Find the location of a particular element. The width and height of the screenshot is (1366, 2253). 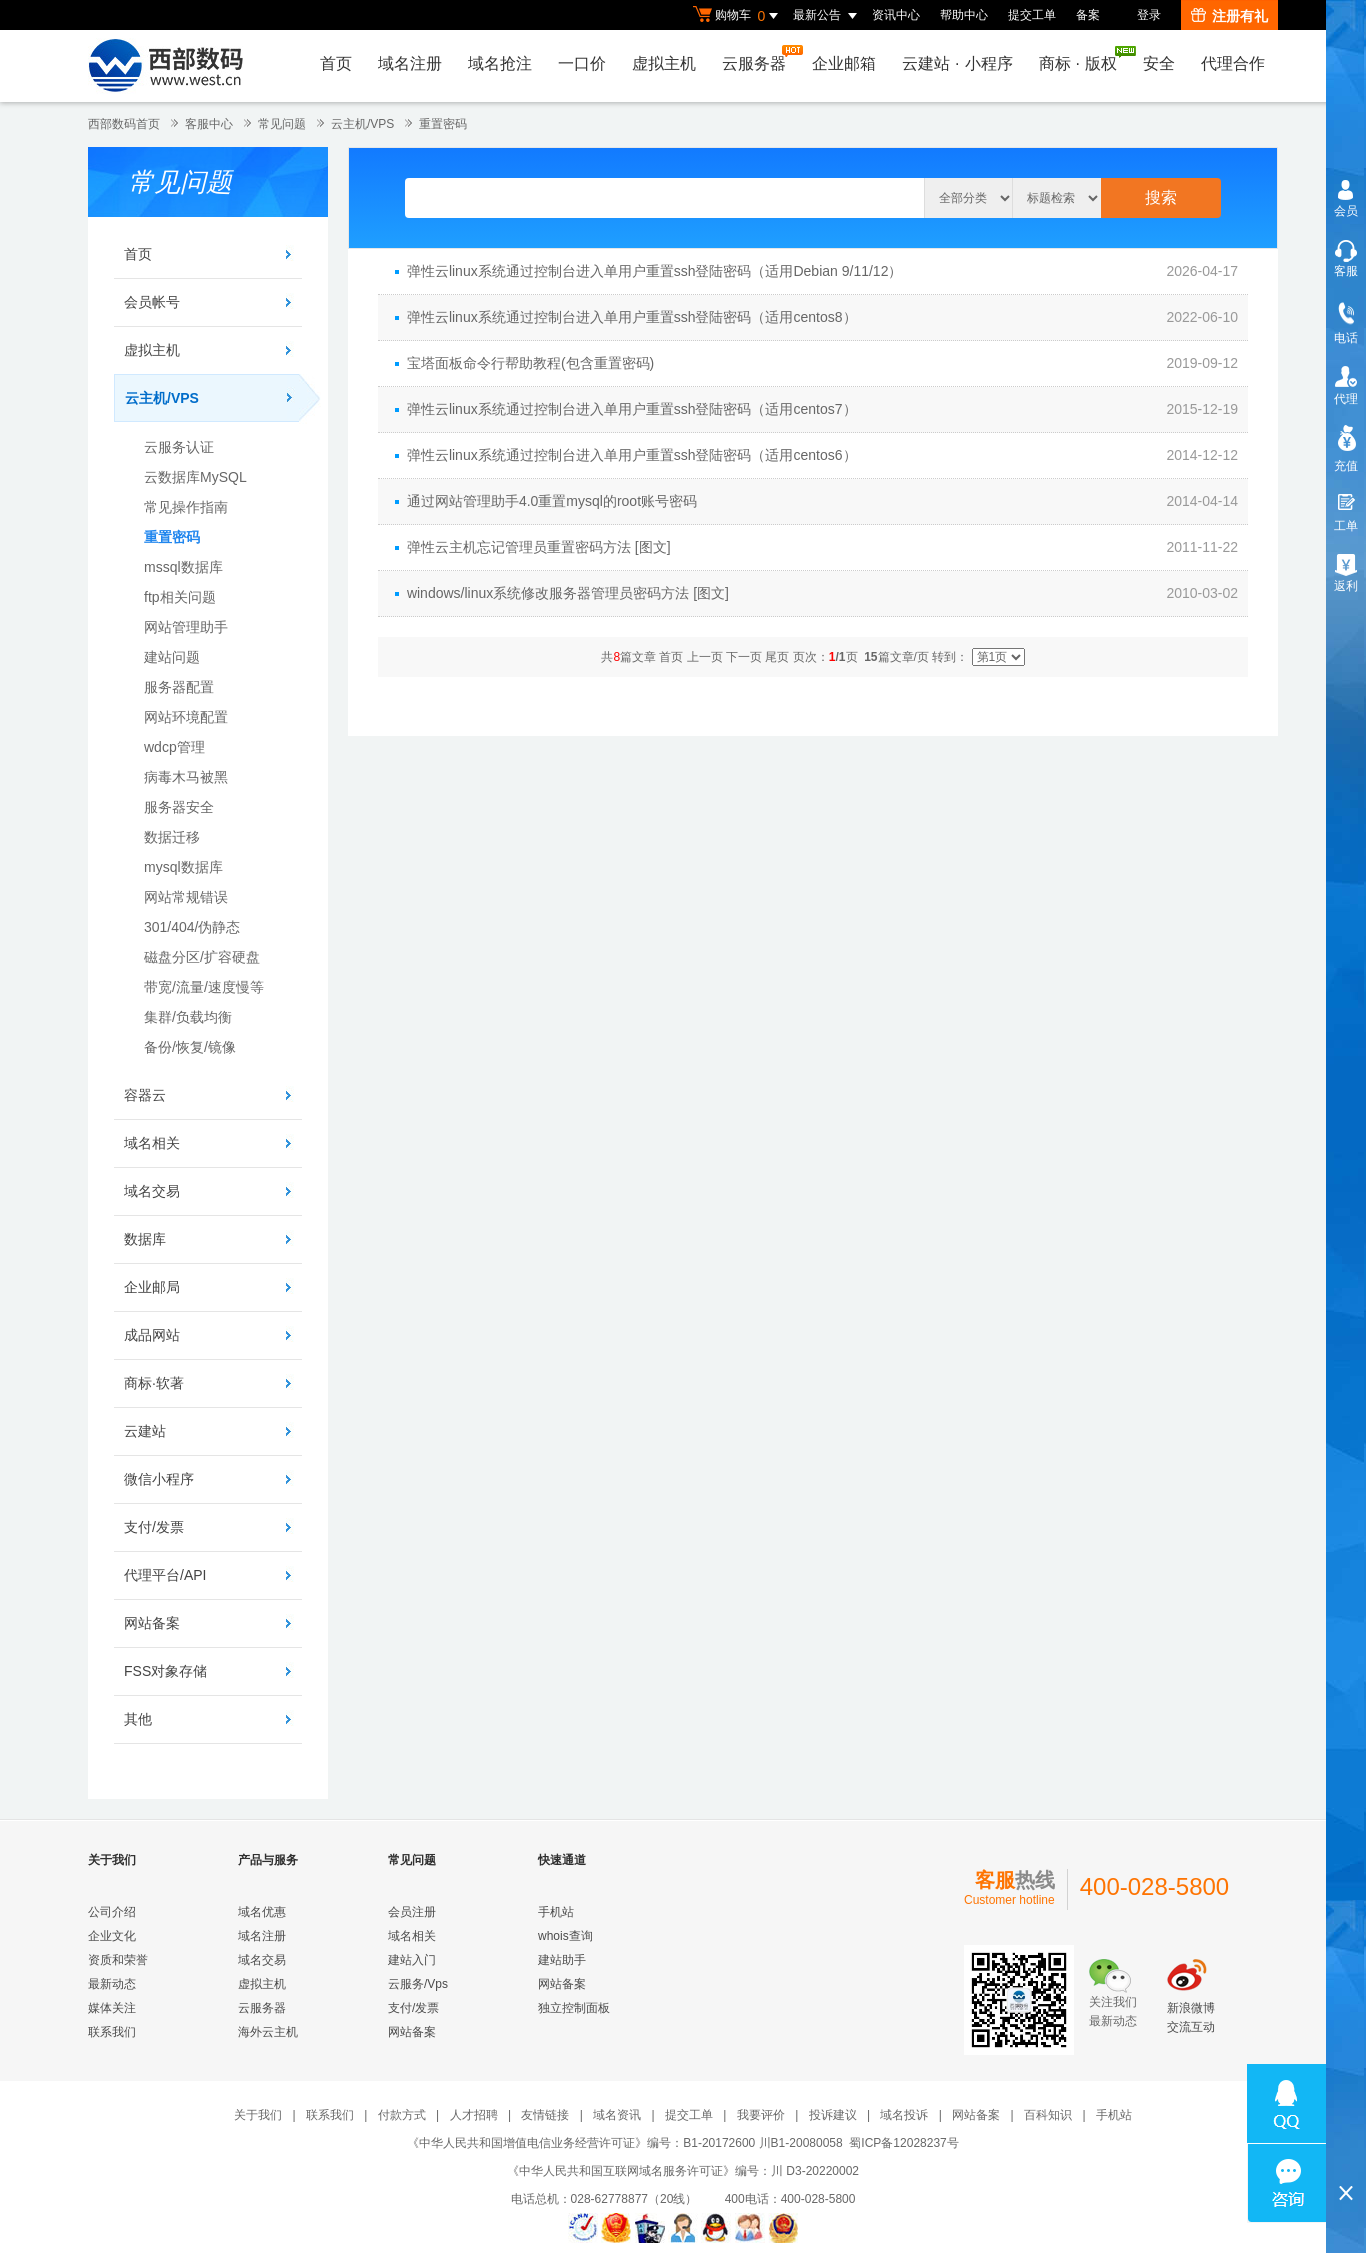

服务器安全 is located at coordinates (179, 807).